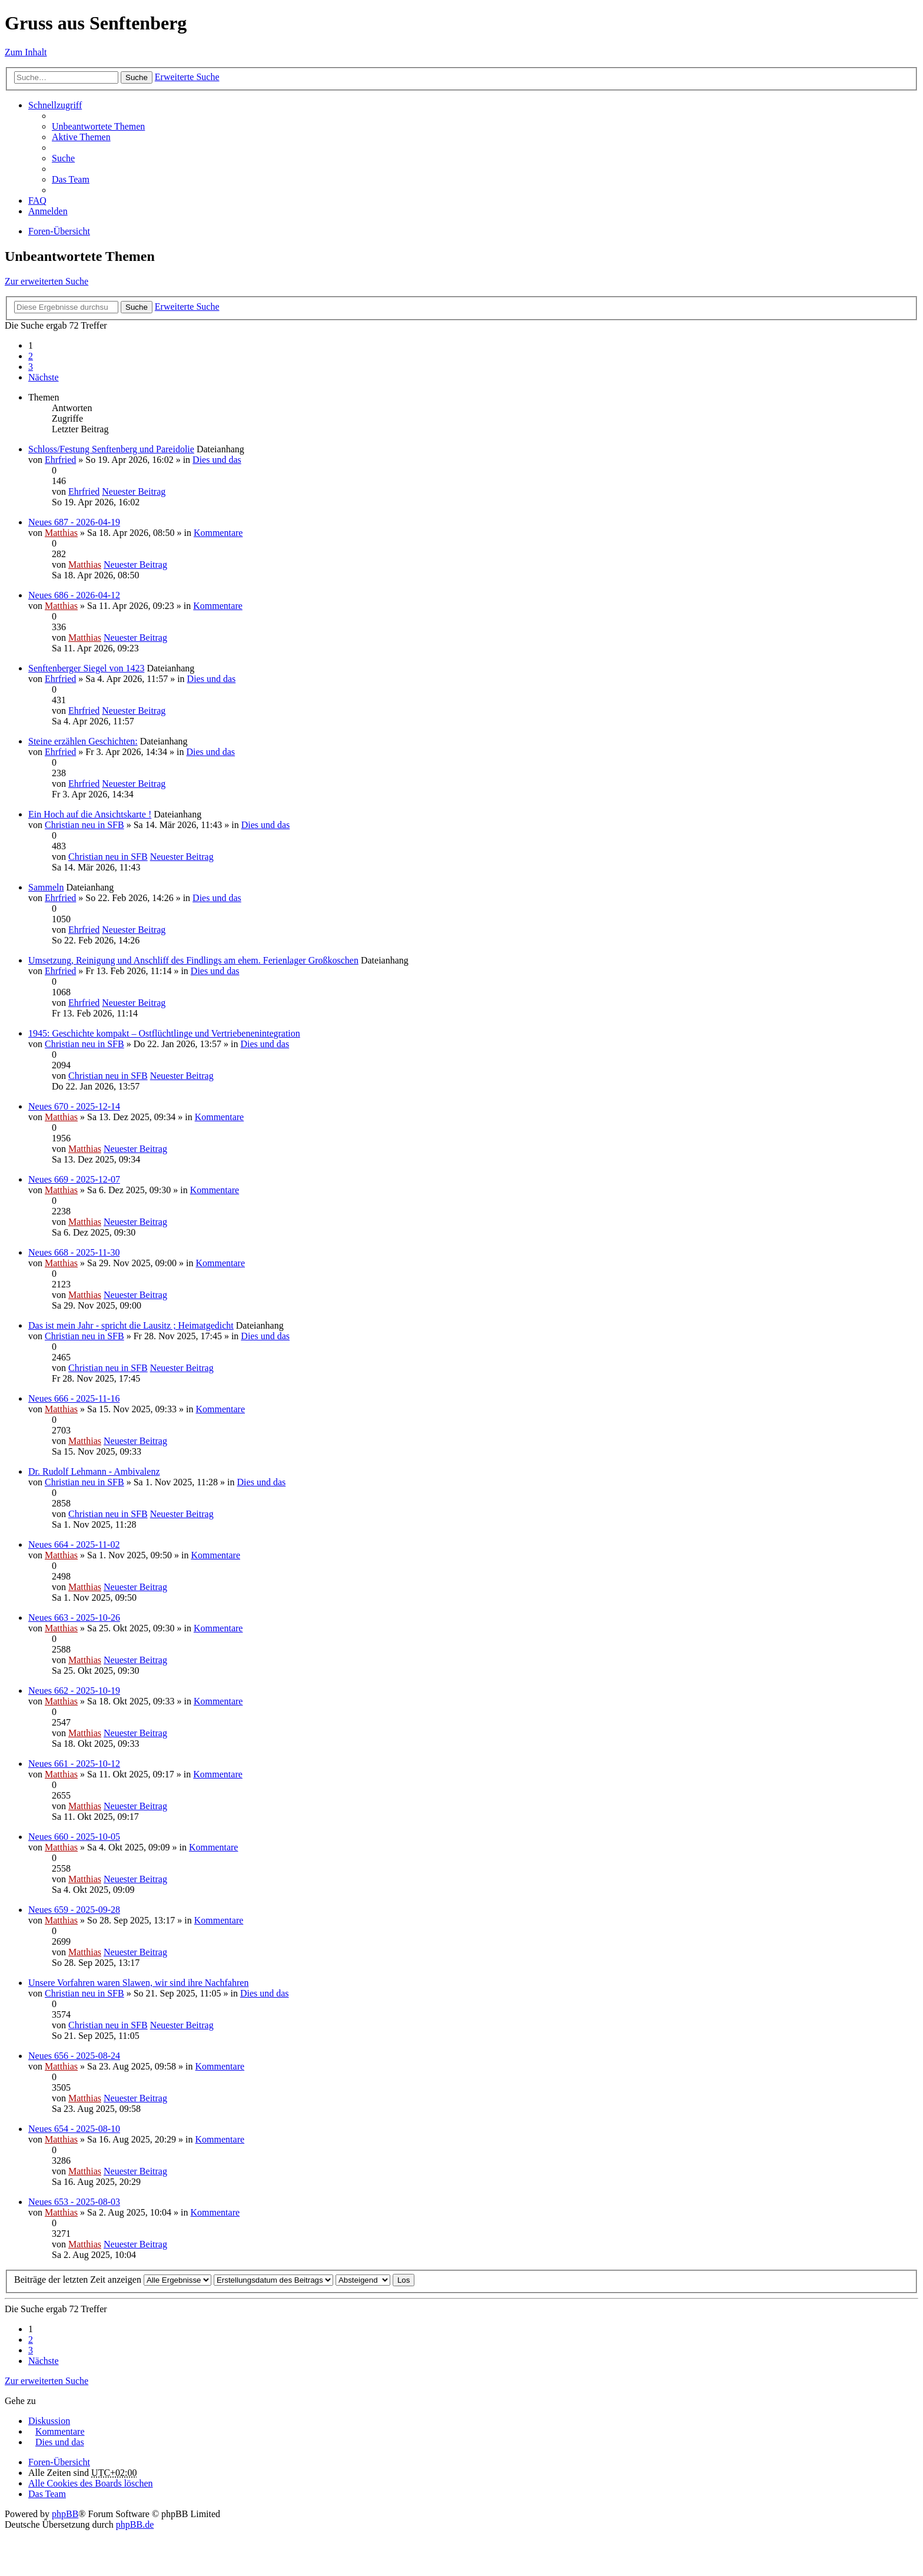  I want to click on Neues 659 - 2025-09-28, so click(74, 1910).